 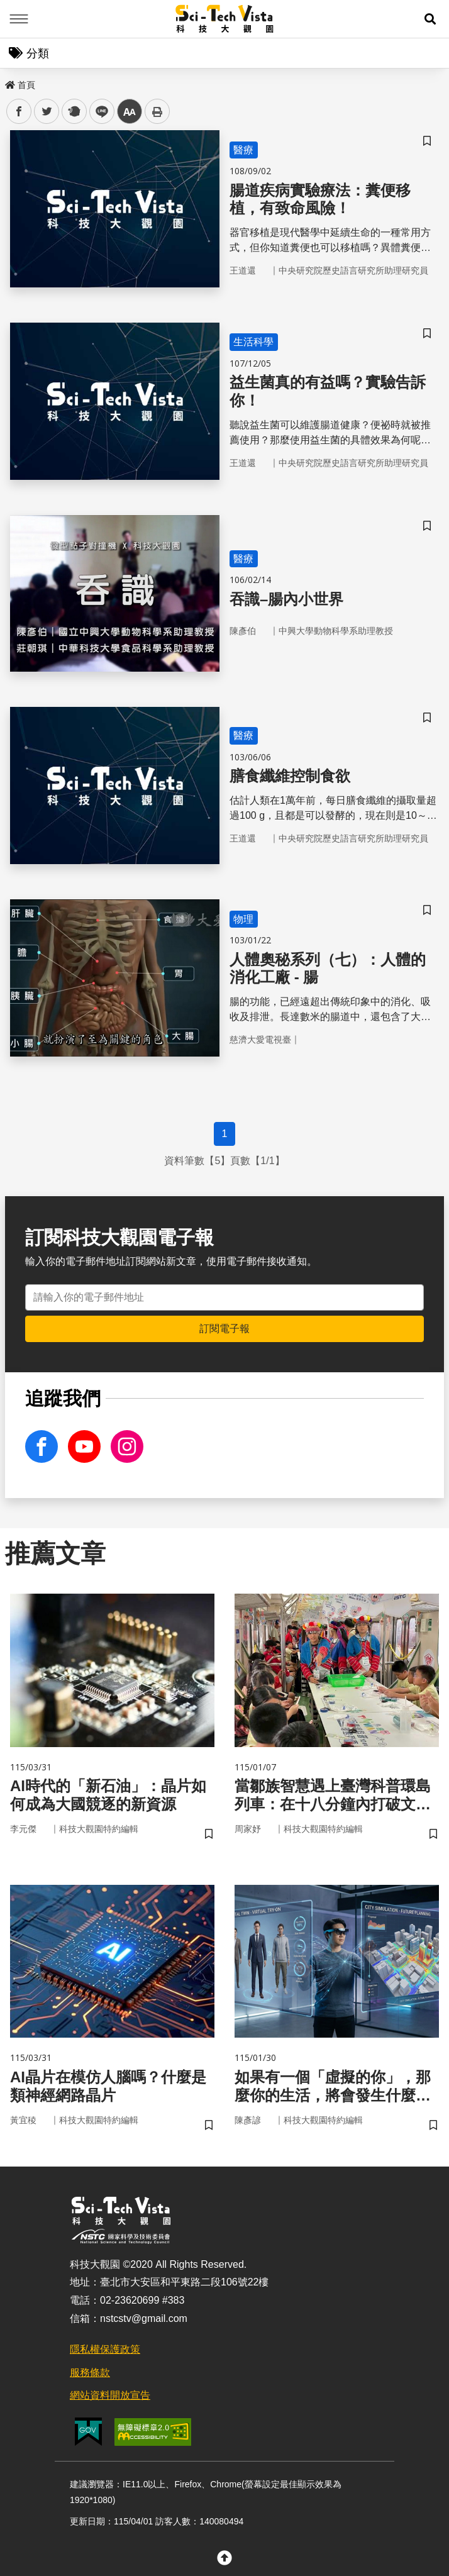 What do you see at coordinates (105, 2349) in the screenshot?
I see `隱私權保護政策` at bounding box center [105, 2349].